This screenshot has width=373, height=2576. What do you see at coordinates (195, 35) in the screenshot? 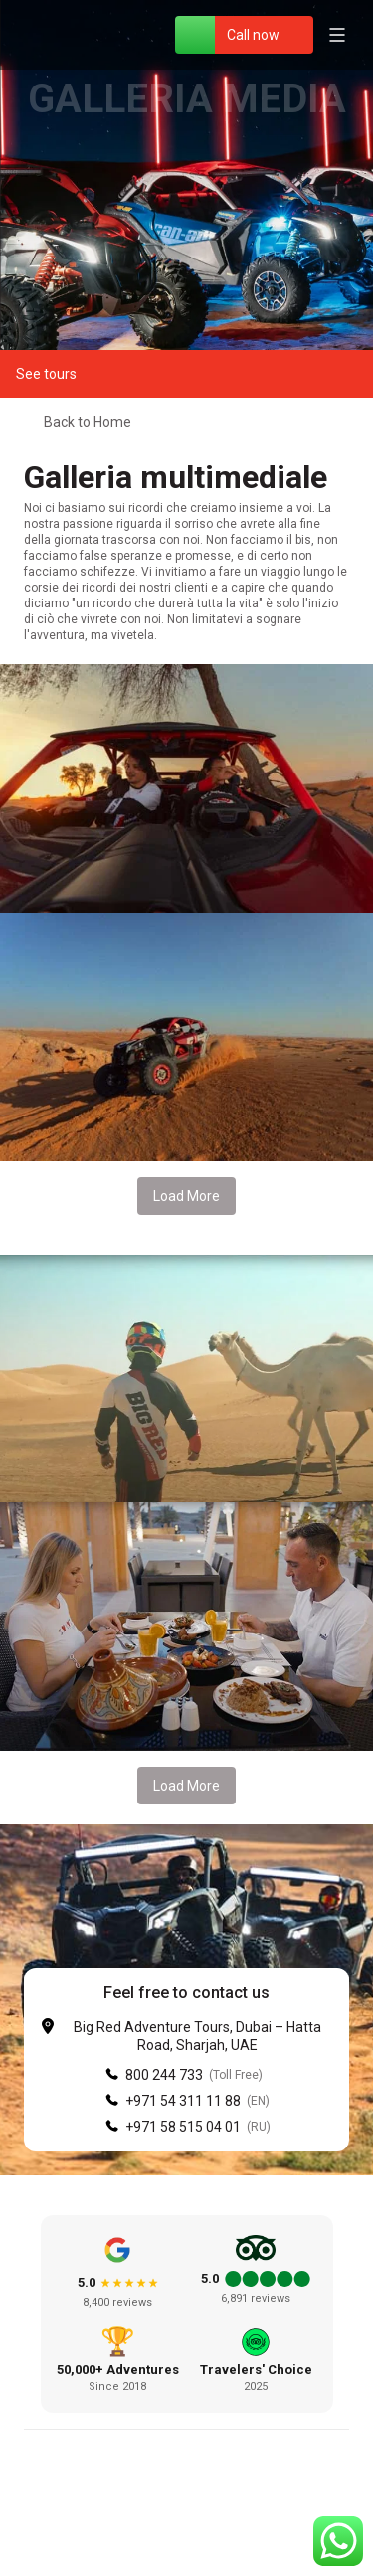
I see `[WhatsApp]` at bounding box center [195, 35].